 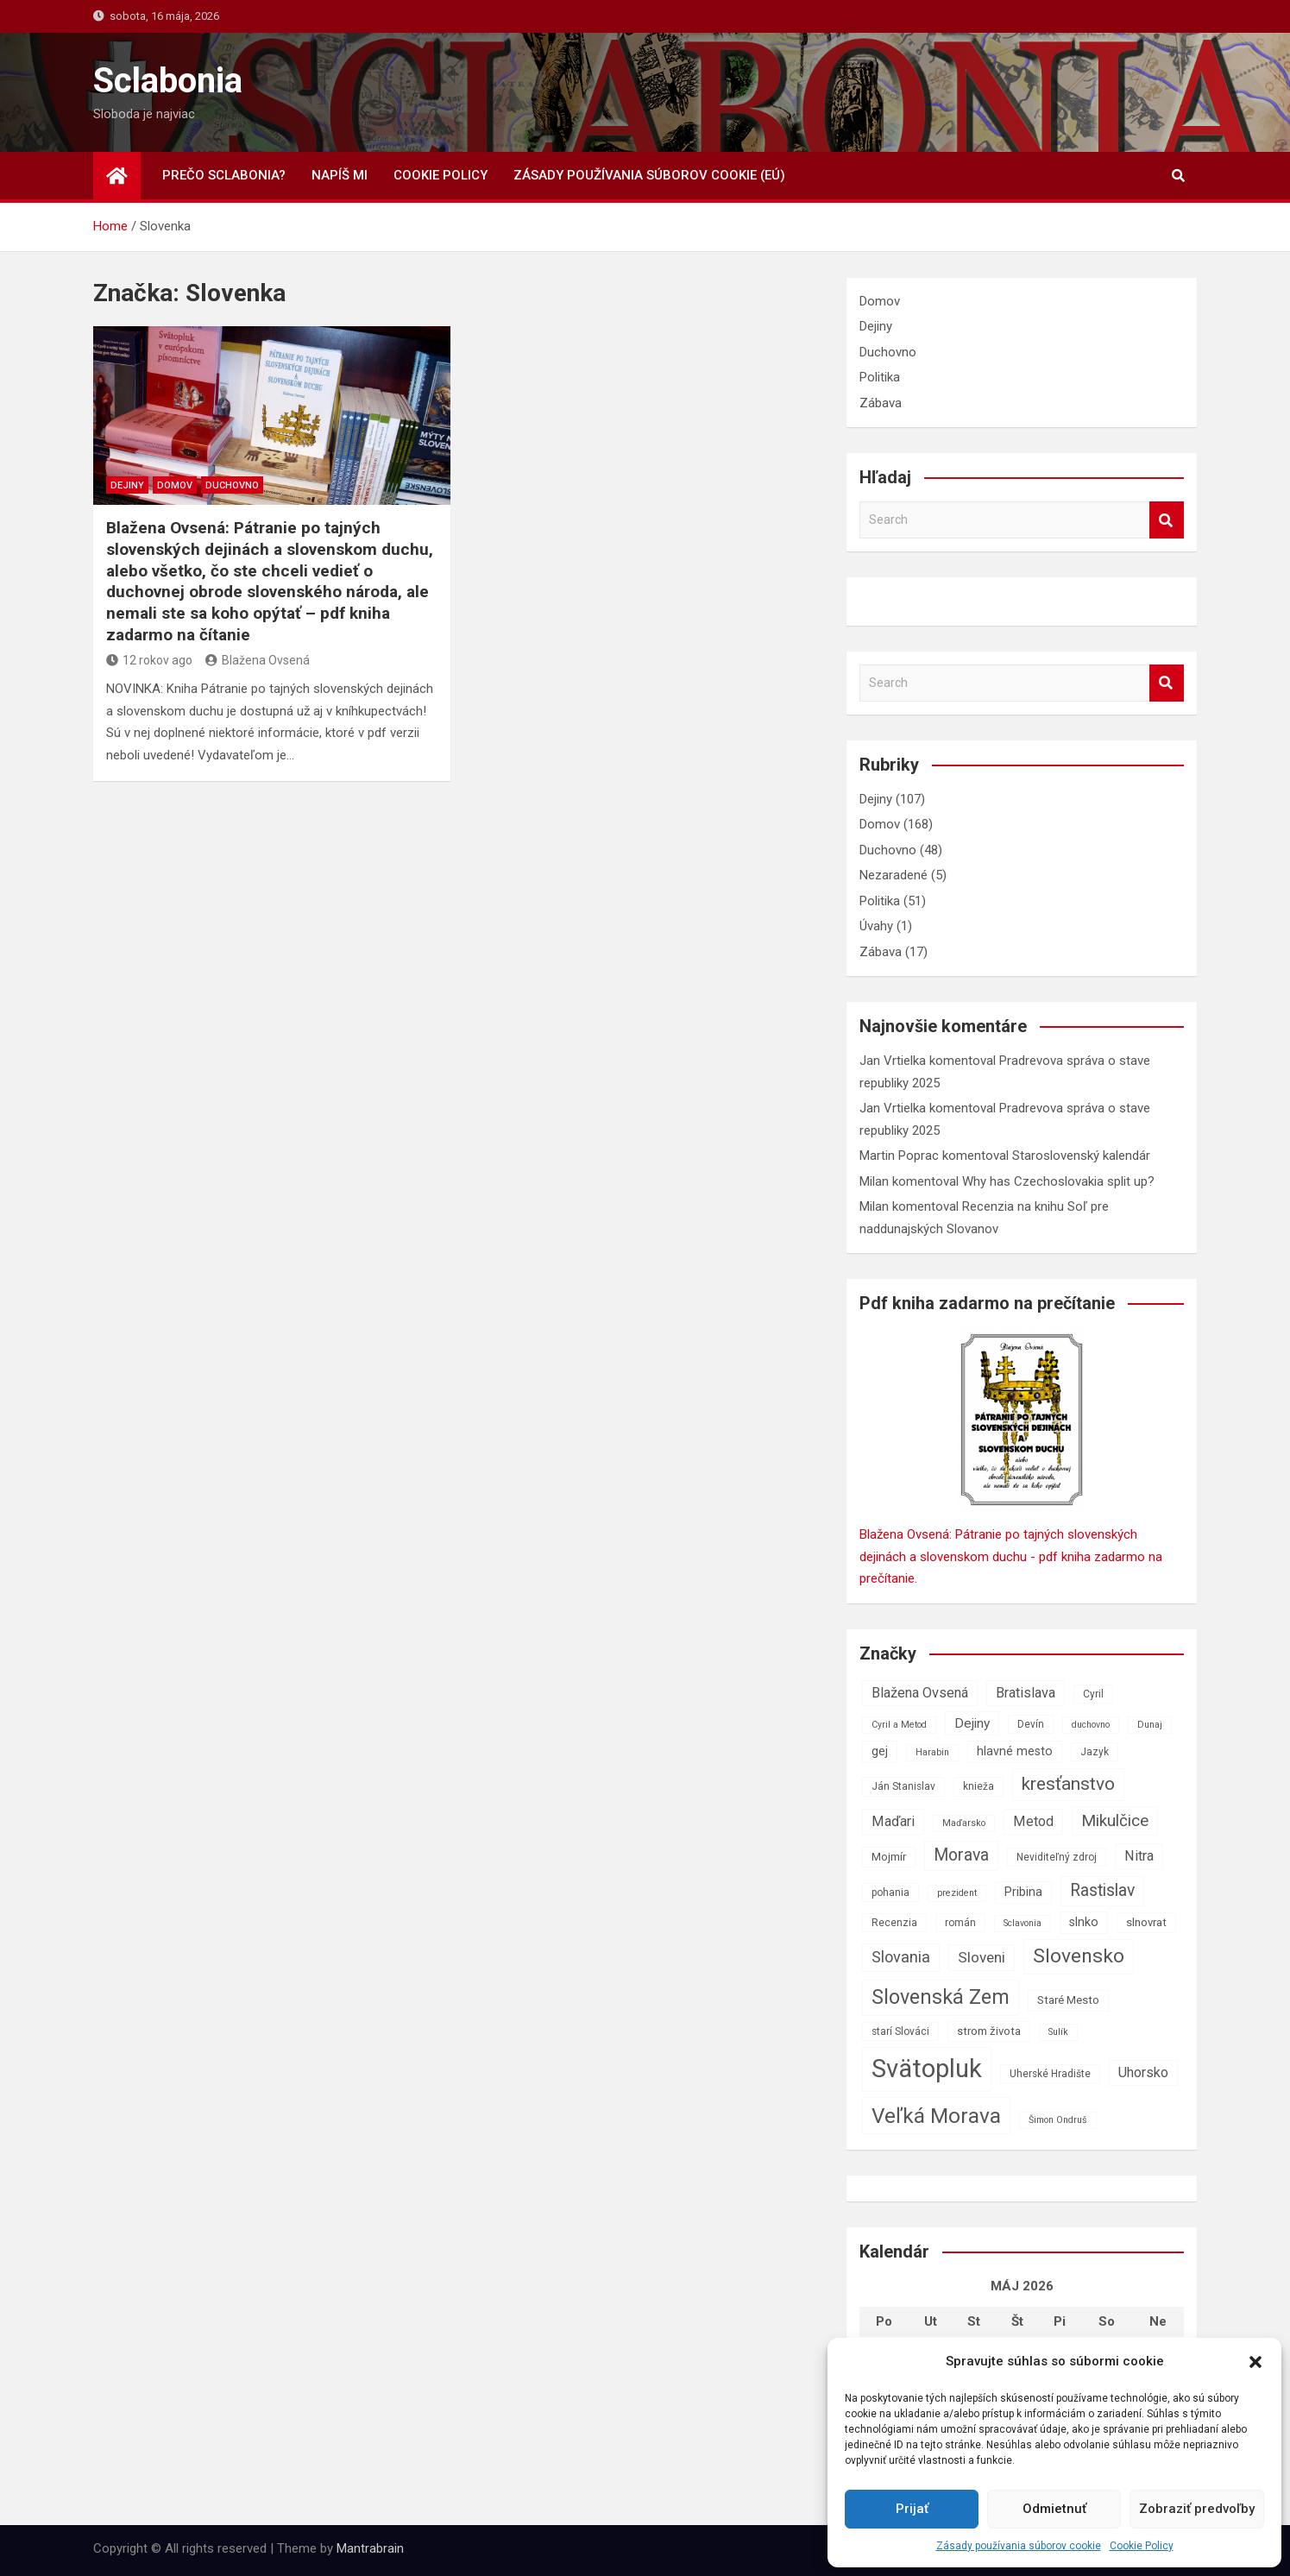 What do you see at coordinates (1025, 1693) in the screenshot?
I see `Bratislava [Bratislava (11 položiek)]` at bounding box center [1025, 1693].